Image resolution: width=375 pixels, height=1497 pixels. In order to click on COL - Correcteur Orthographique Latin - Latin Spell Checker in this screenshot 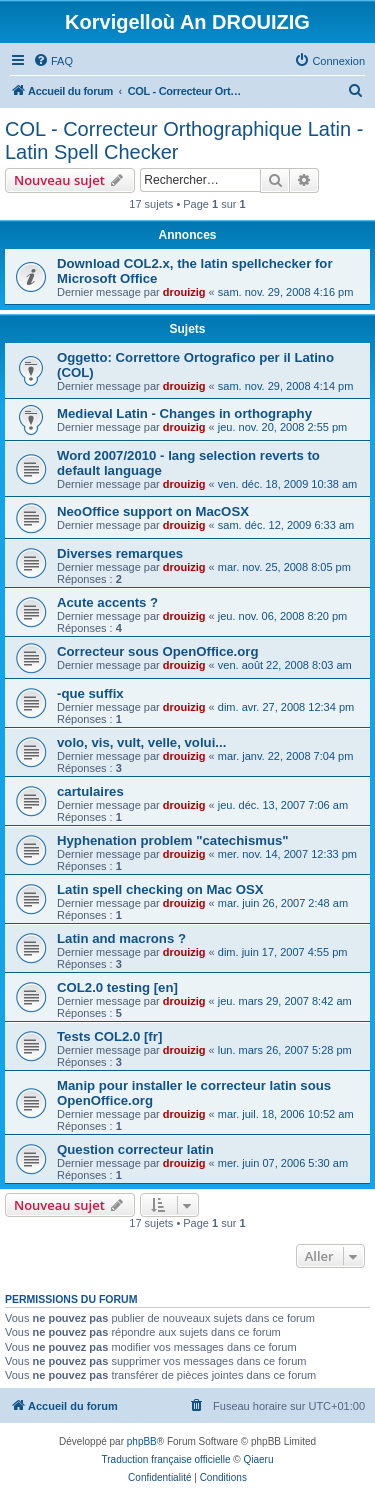, I will do `click(184, 140)`.